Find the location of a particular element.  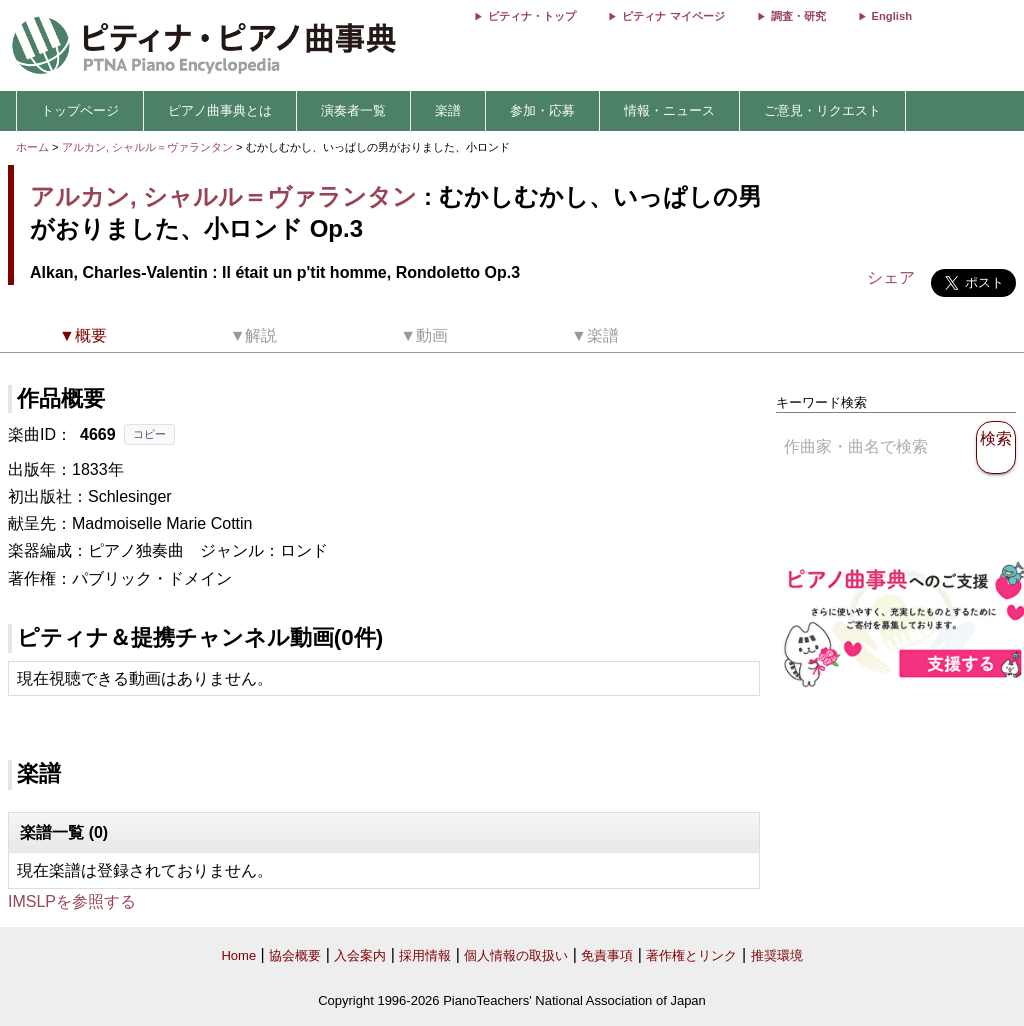

参加・応募 is located at coordinates (542, 110).